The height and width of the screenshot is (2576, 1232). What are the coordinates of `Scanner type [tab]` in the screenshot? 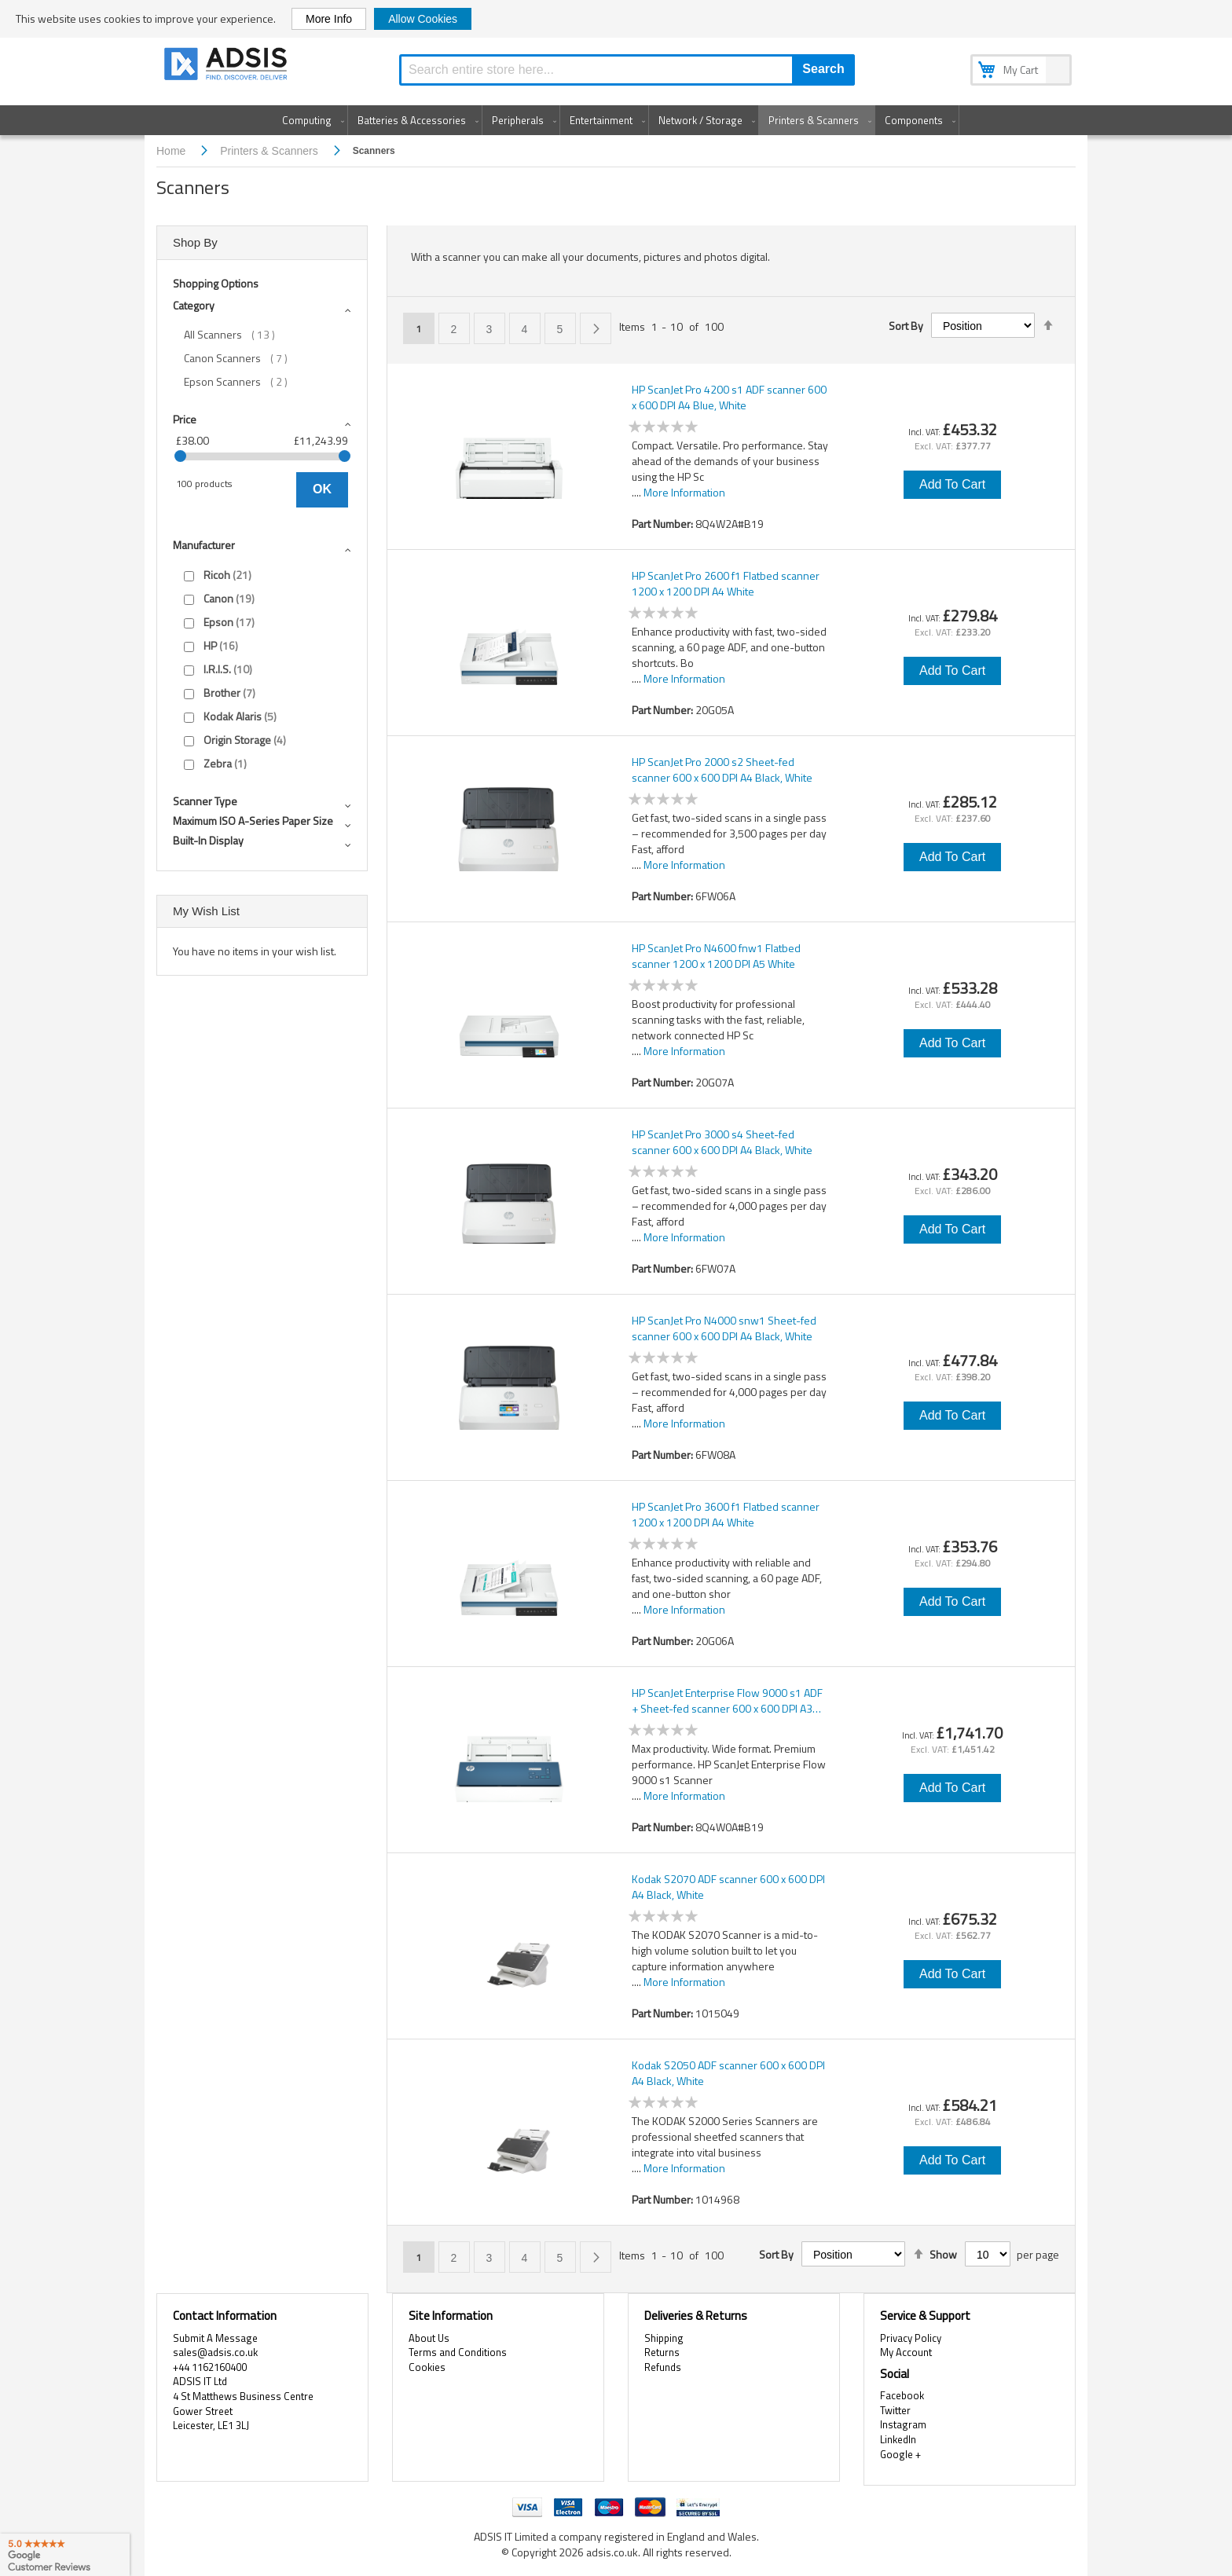 It's located at (205, 801).